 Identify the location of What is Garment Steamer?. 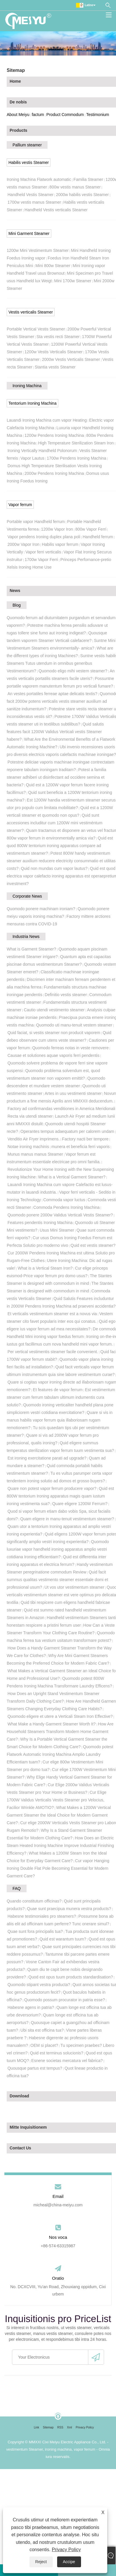
(31, 949).